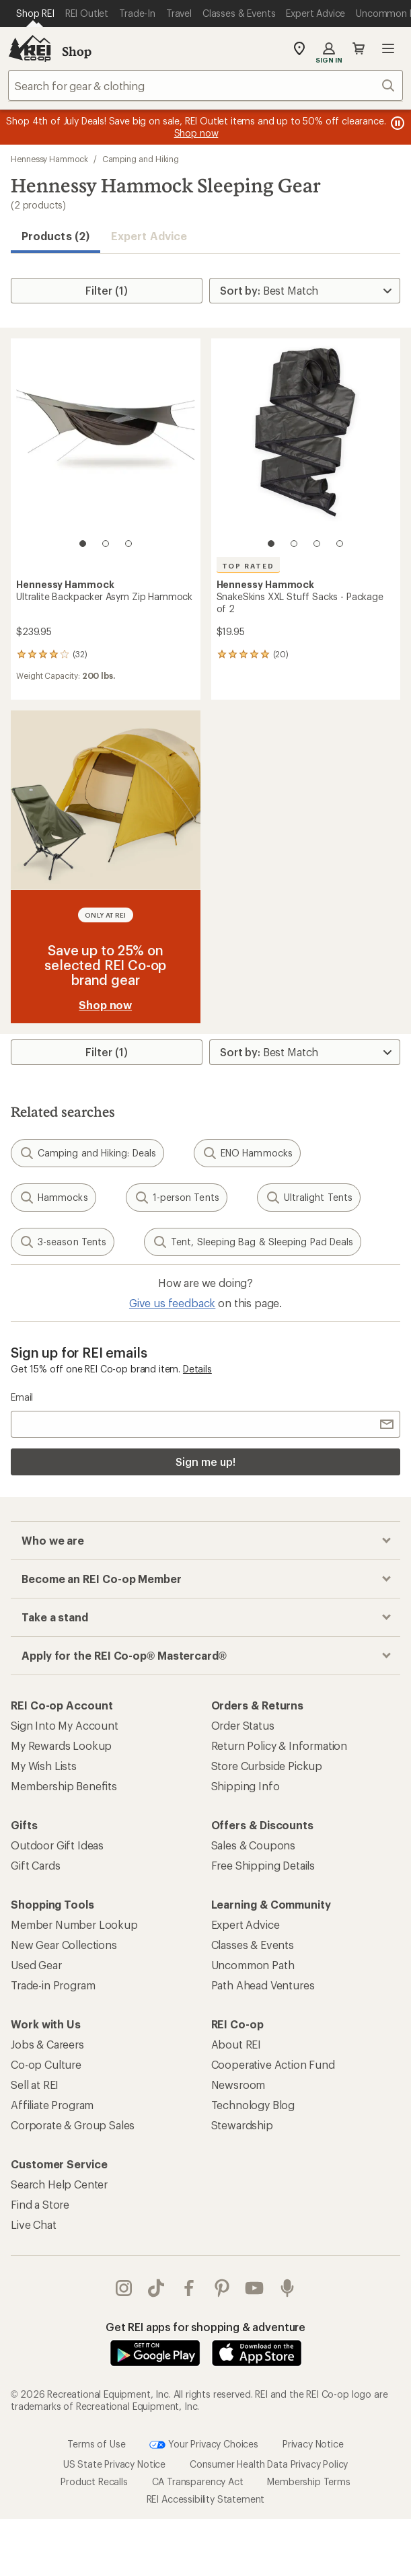  What do you see at coordinates (205, 85) in the screenshot?
I see `[combobox]` at bounding box center [205, 85].